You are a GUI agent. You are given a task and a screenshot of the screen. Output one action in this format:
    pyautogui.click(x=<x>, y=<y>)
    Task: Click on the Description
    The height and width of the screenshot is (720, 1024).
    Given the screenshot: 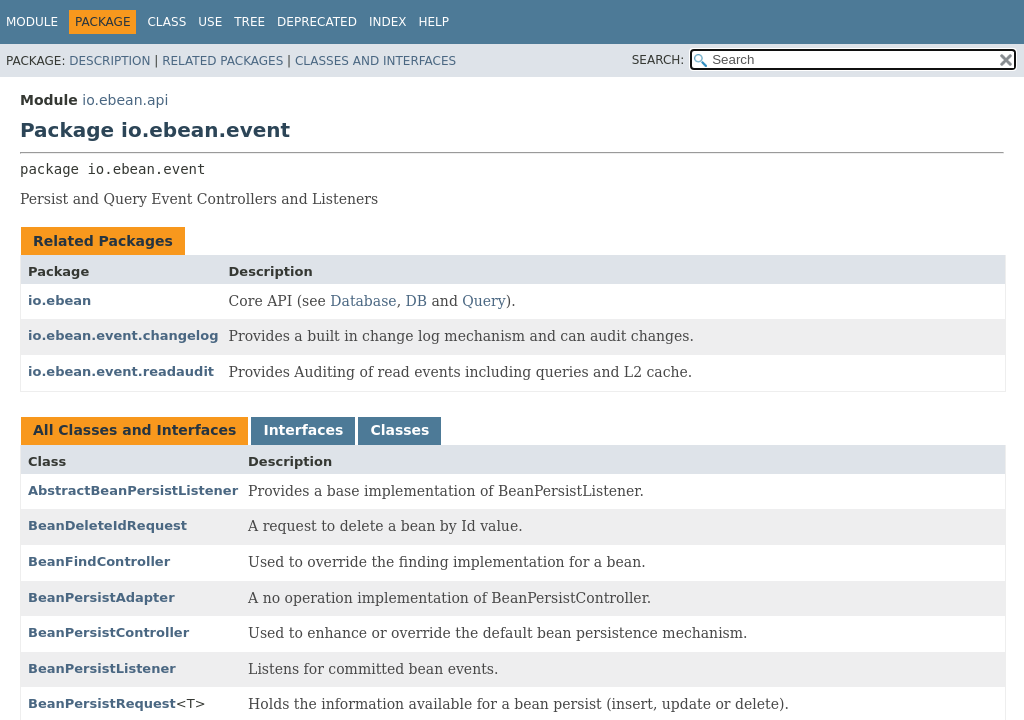 What is the action you would take?
    pyautogui.click(x=109, y=61)
    